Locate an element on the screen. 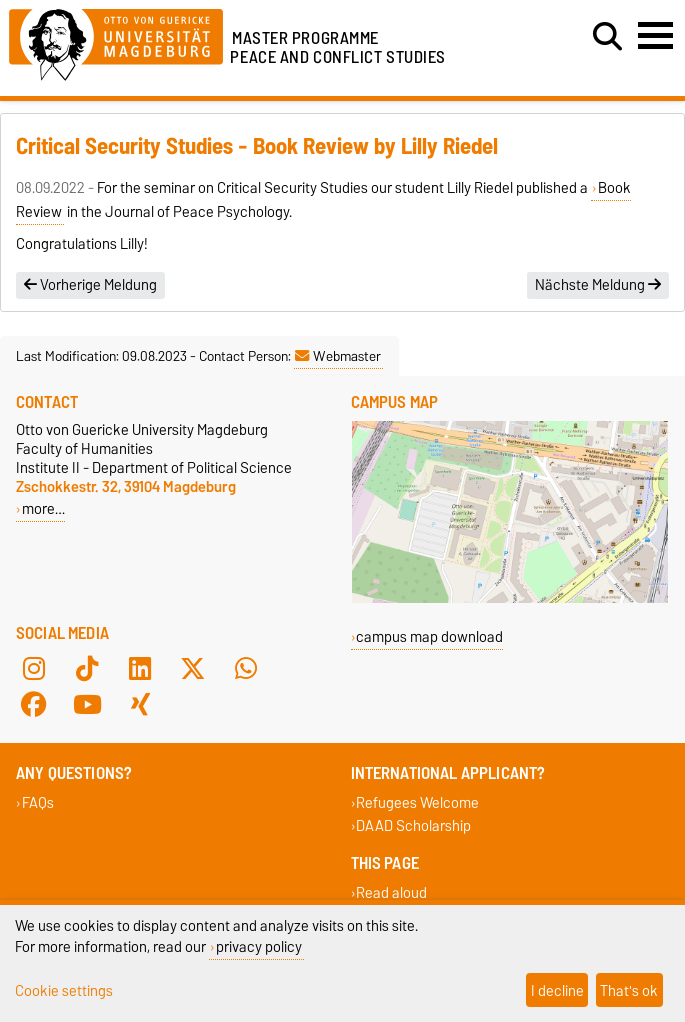 This screenshot has width=685, height=1022. Nächste Meldung is located at coordinates (598, 285).